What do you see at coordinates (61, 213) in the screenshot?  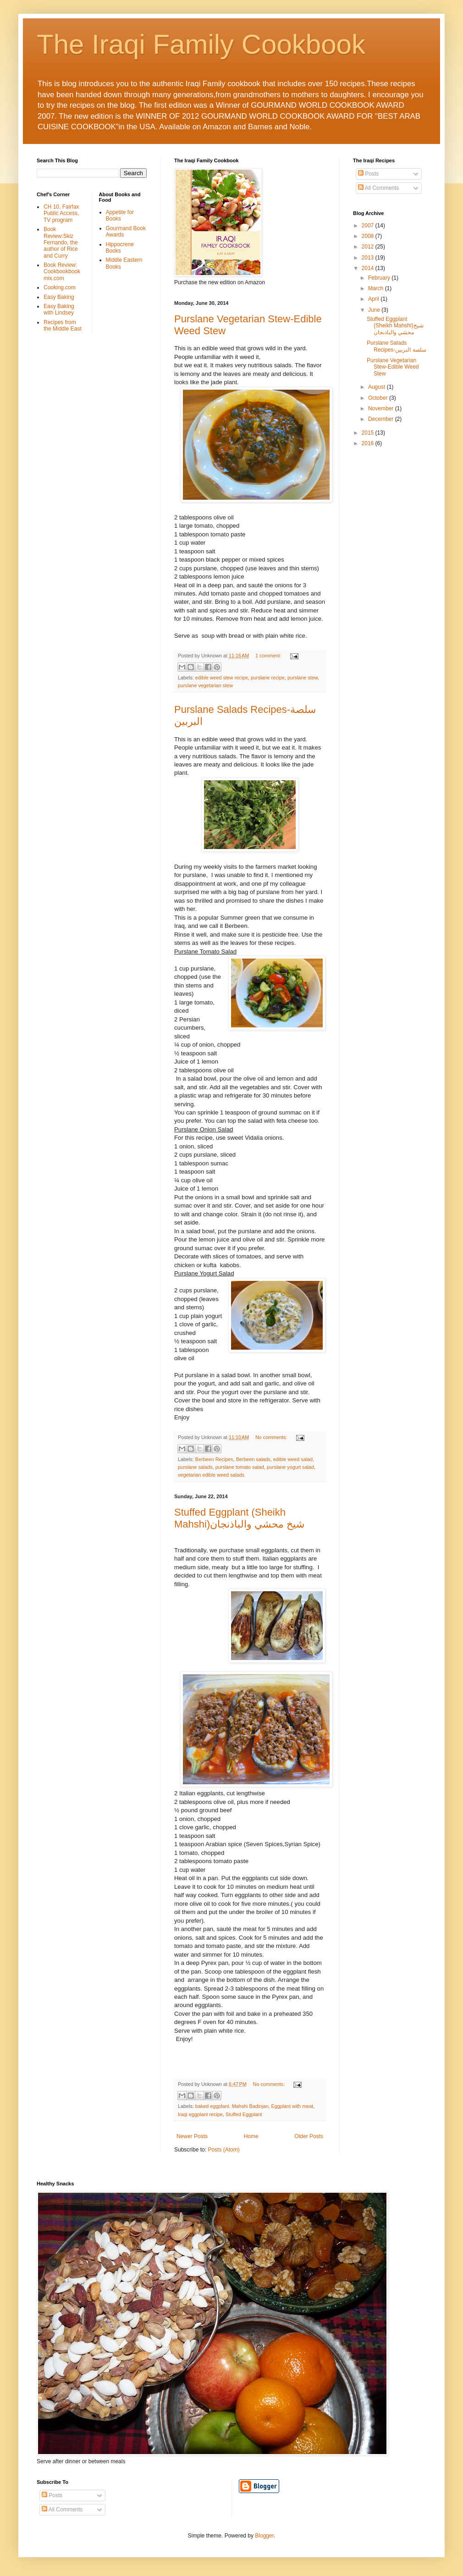 I see `CH 10, Fairfax Public Access, TV program` at bounding box center [61, 213].